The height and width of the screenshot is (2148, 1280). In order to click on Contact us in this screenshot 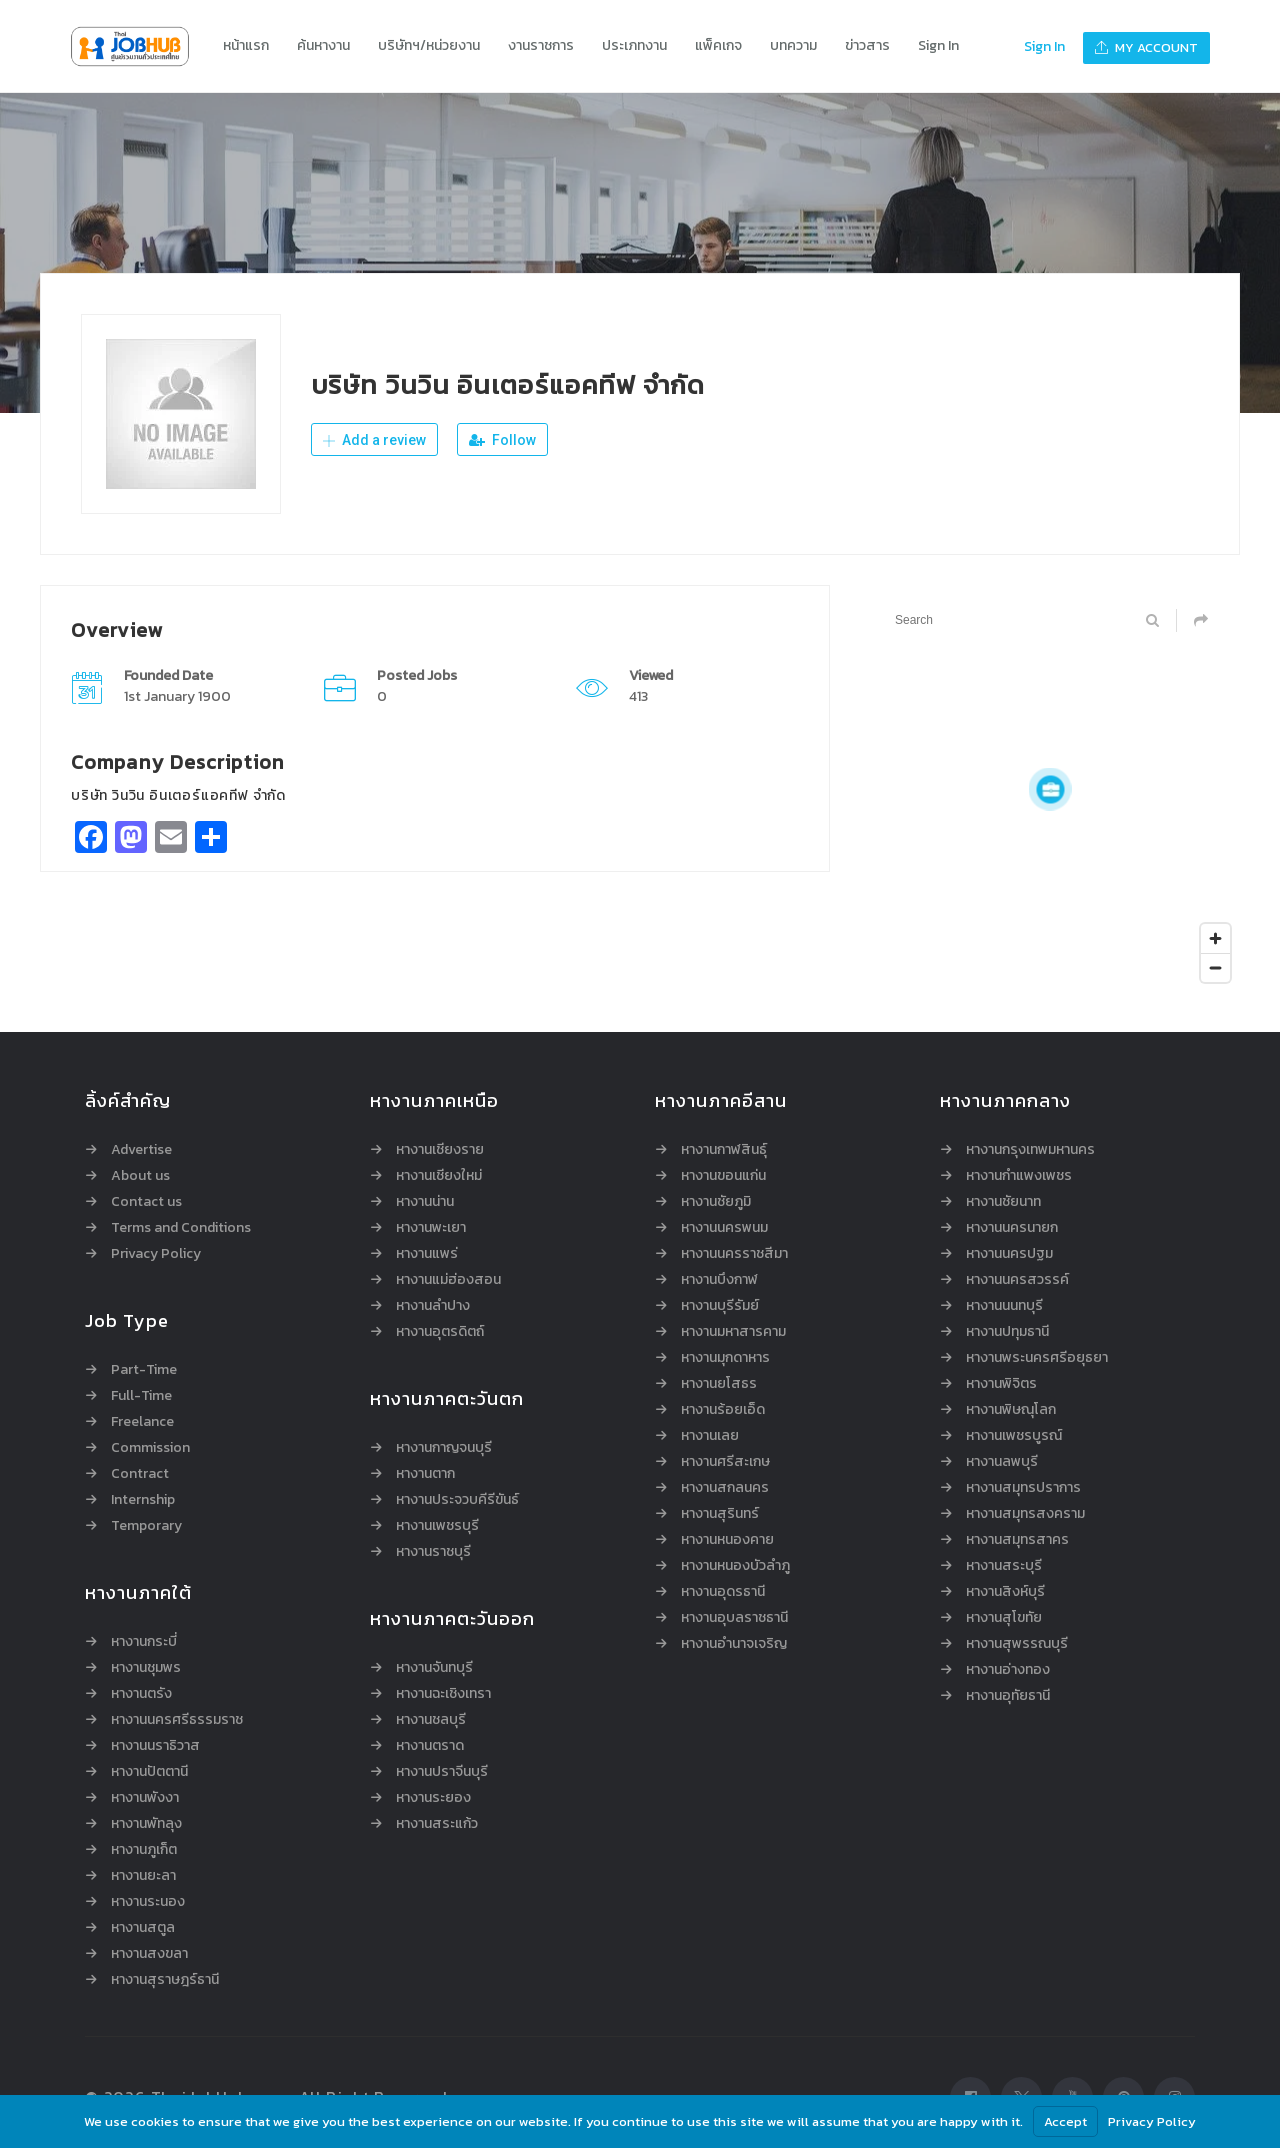, I will do `click(146, 1202)`.